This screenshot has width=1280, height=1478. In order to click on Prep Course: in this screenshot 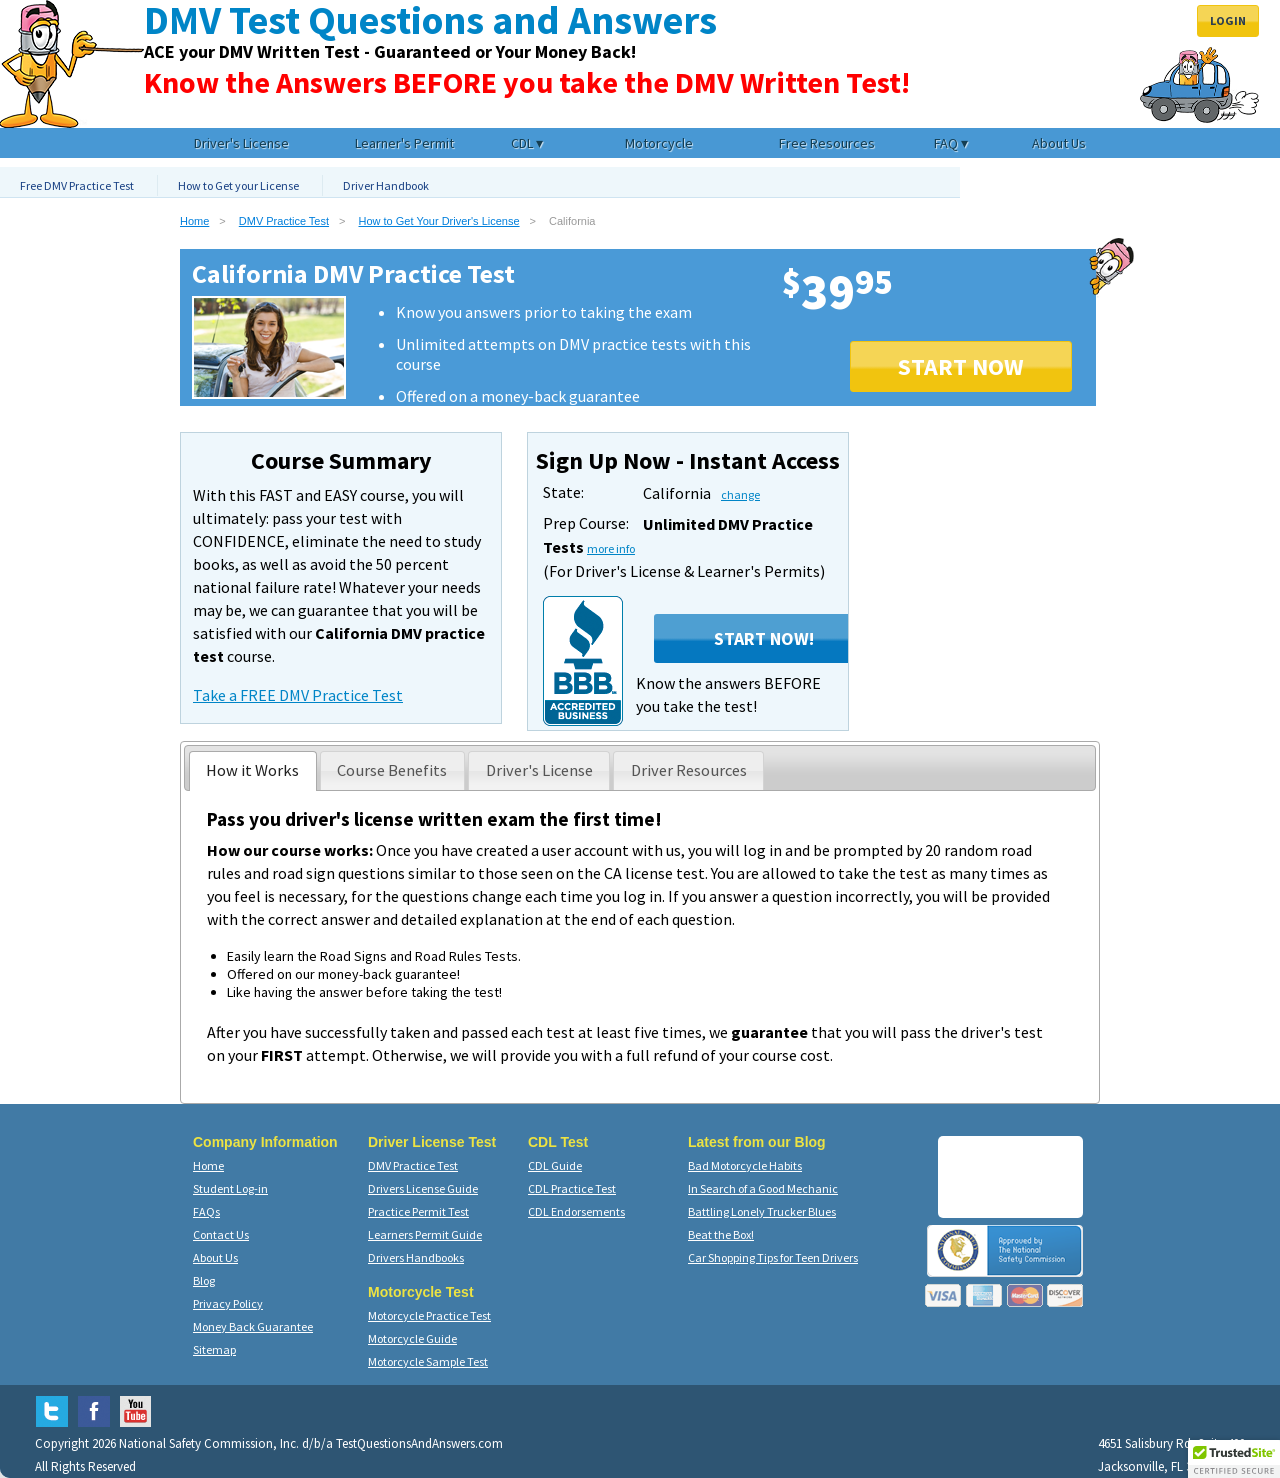, I will do `click(586, 523)`.